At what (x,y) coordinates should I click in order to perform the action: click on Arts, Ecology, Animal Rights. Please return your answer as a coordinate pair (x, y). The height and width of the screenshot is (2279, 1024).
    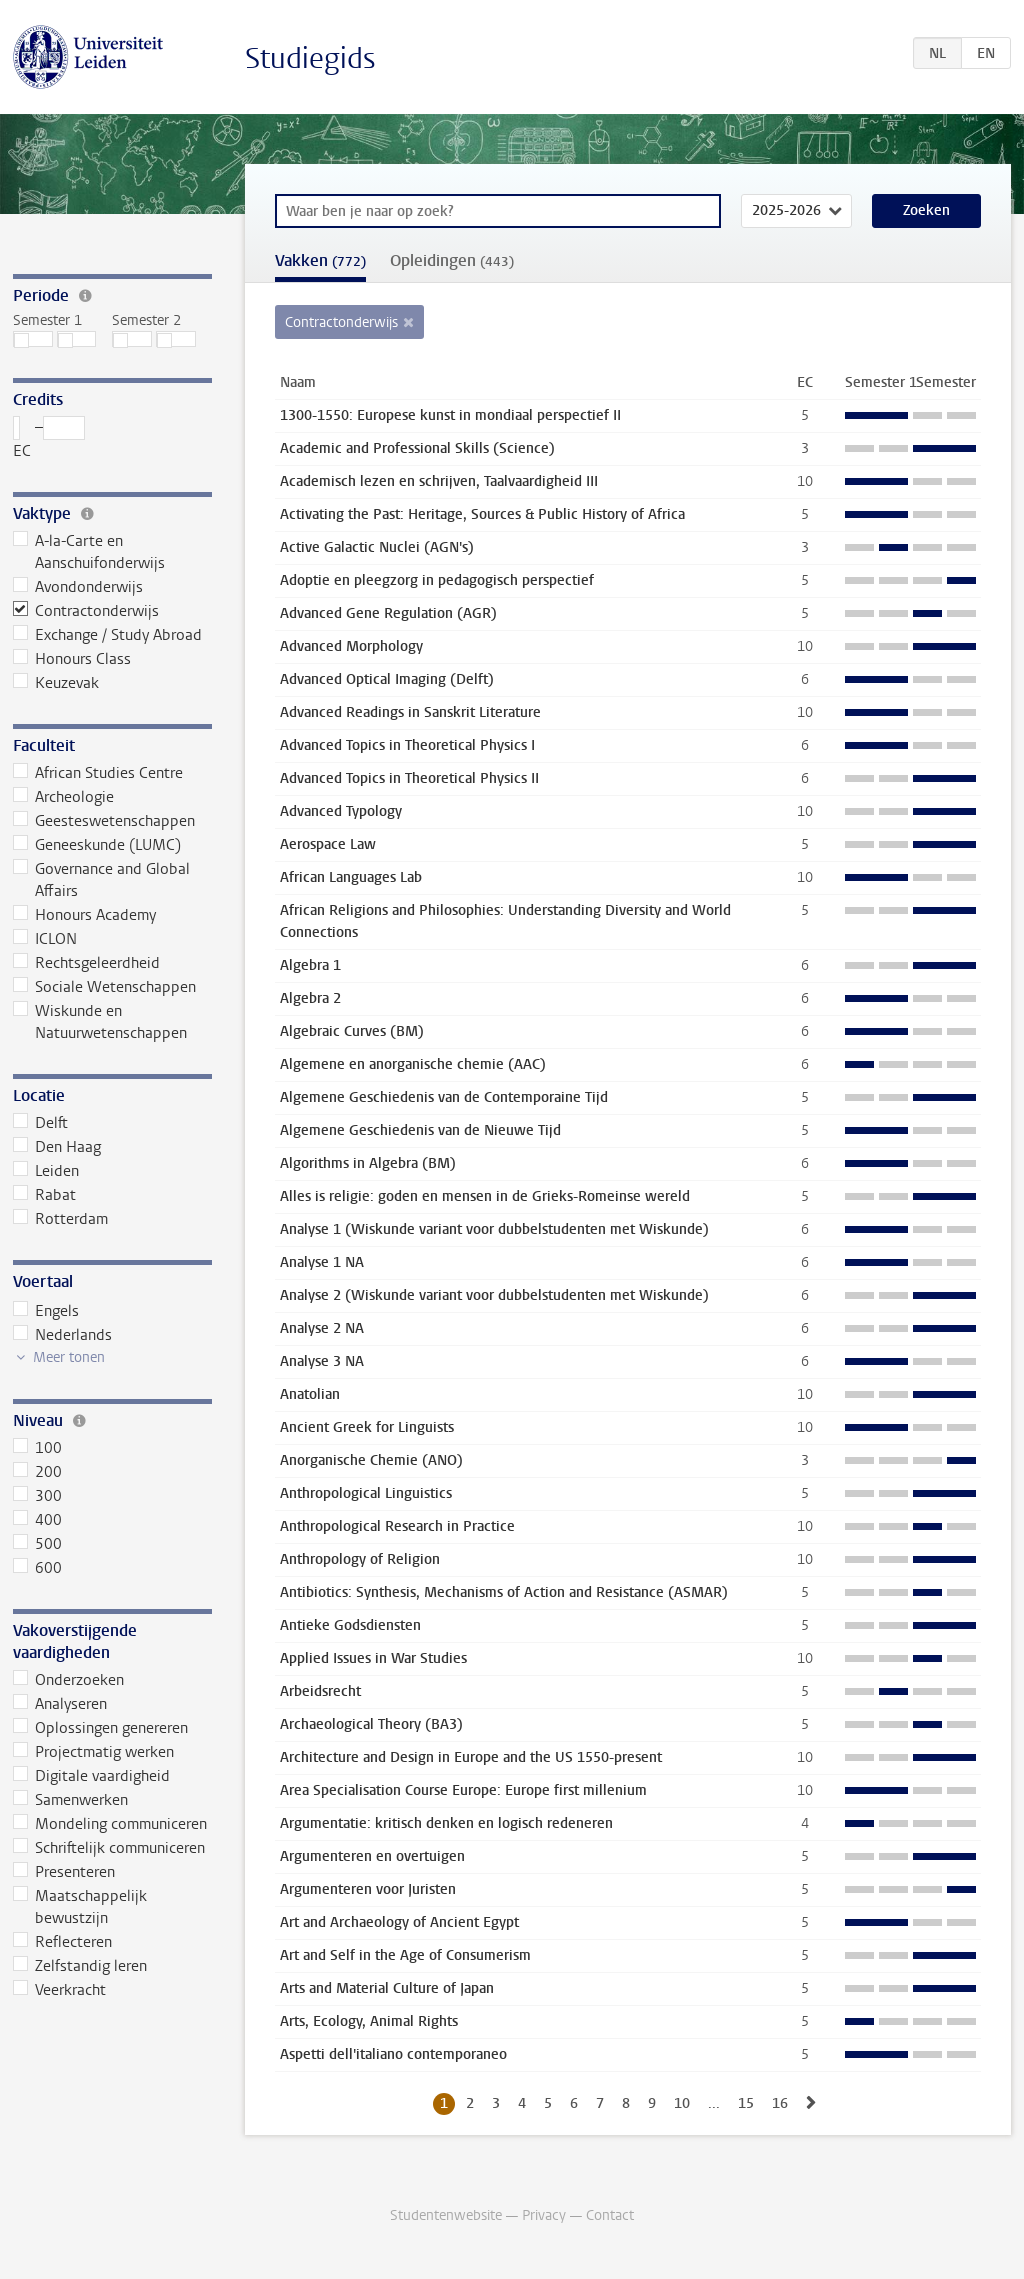
    Looking at the image, I should click on (369, 2021).